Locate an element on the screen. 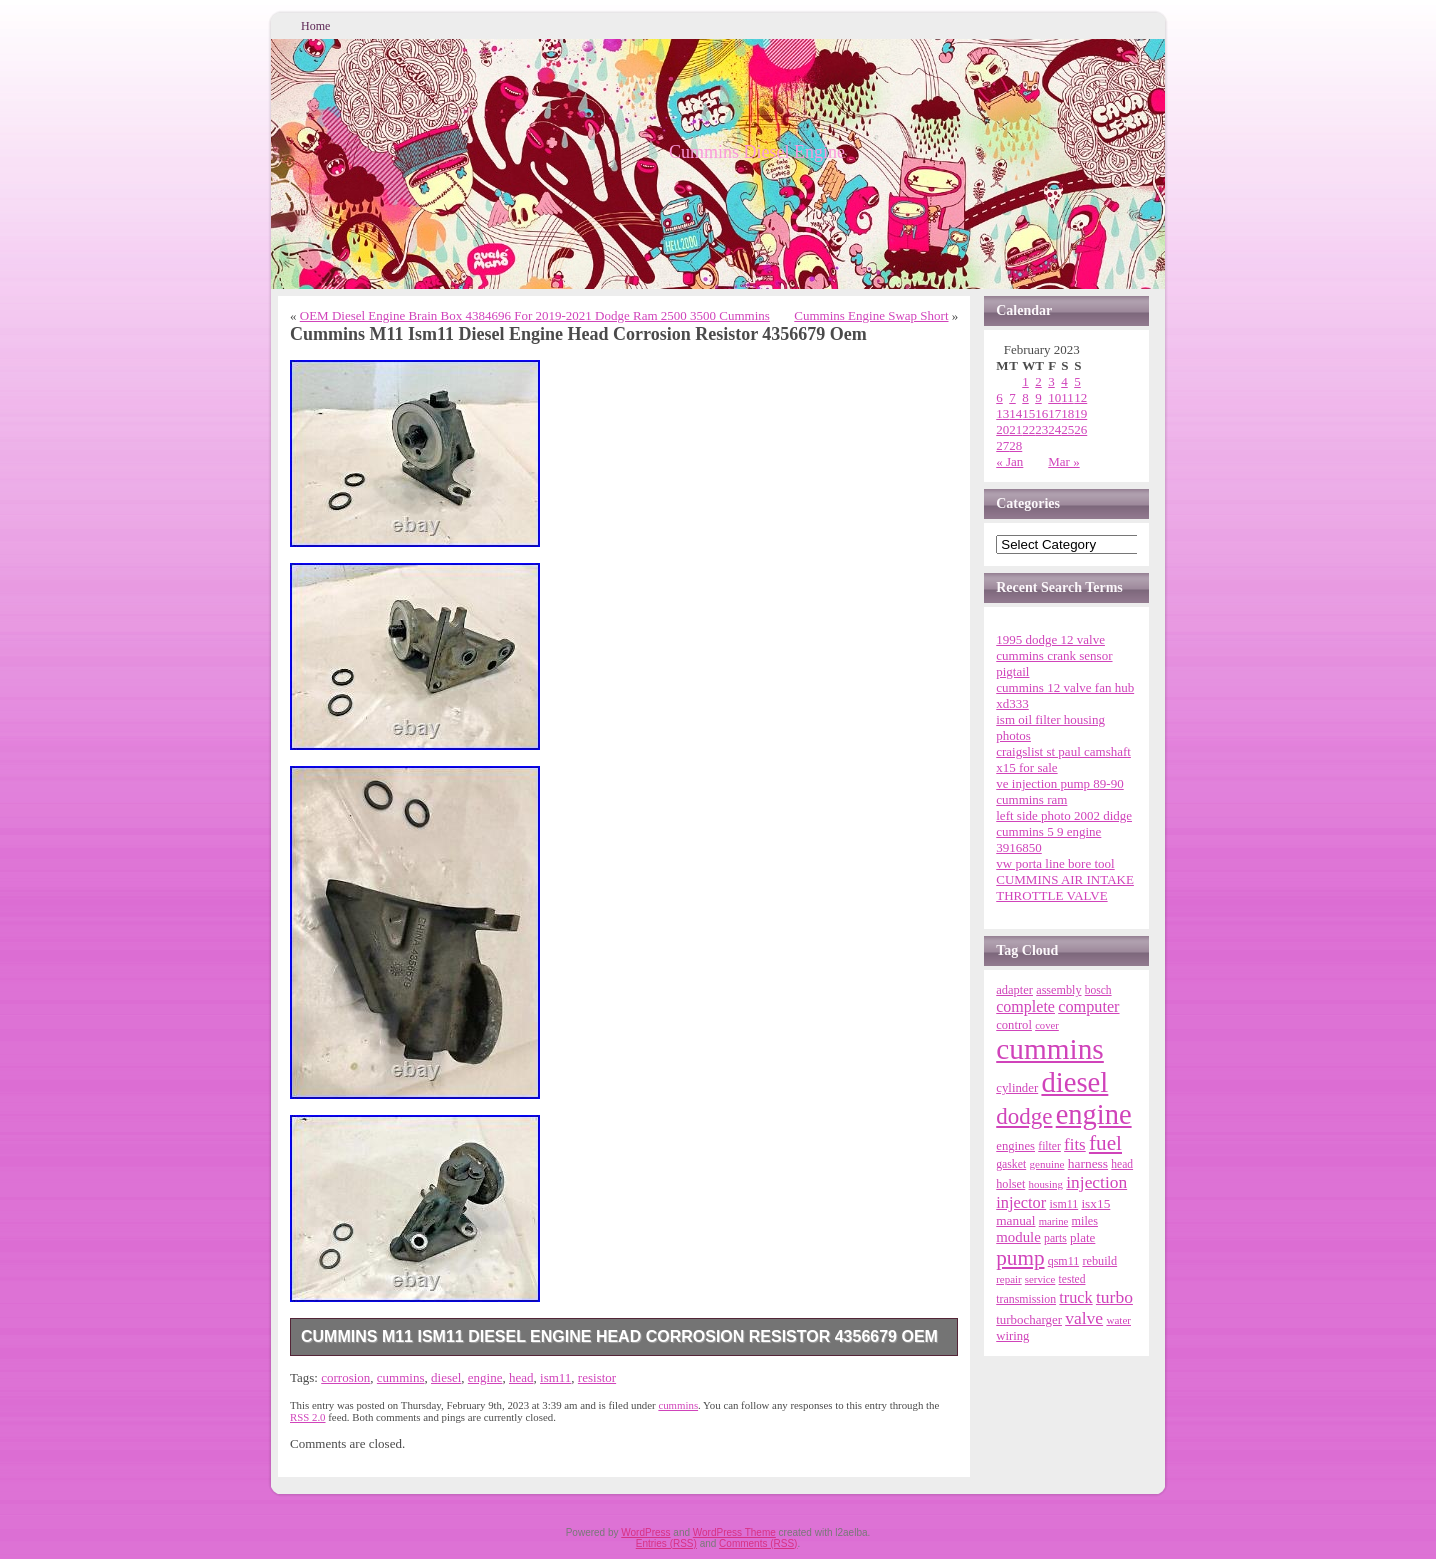 This screenshot has width=1436, height=1559. 3916850 is located at coordinates (1019, 847).